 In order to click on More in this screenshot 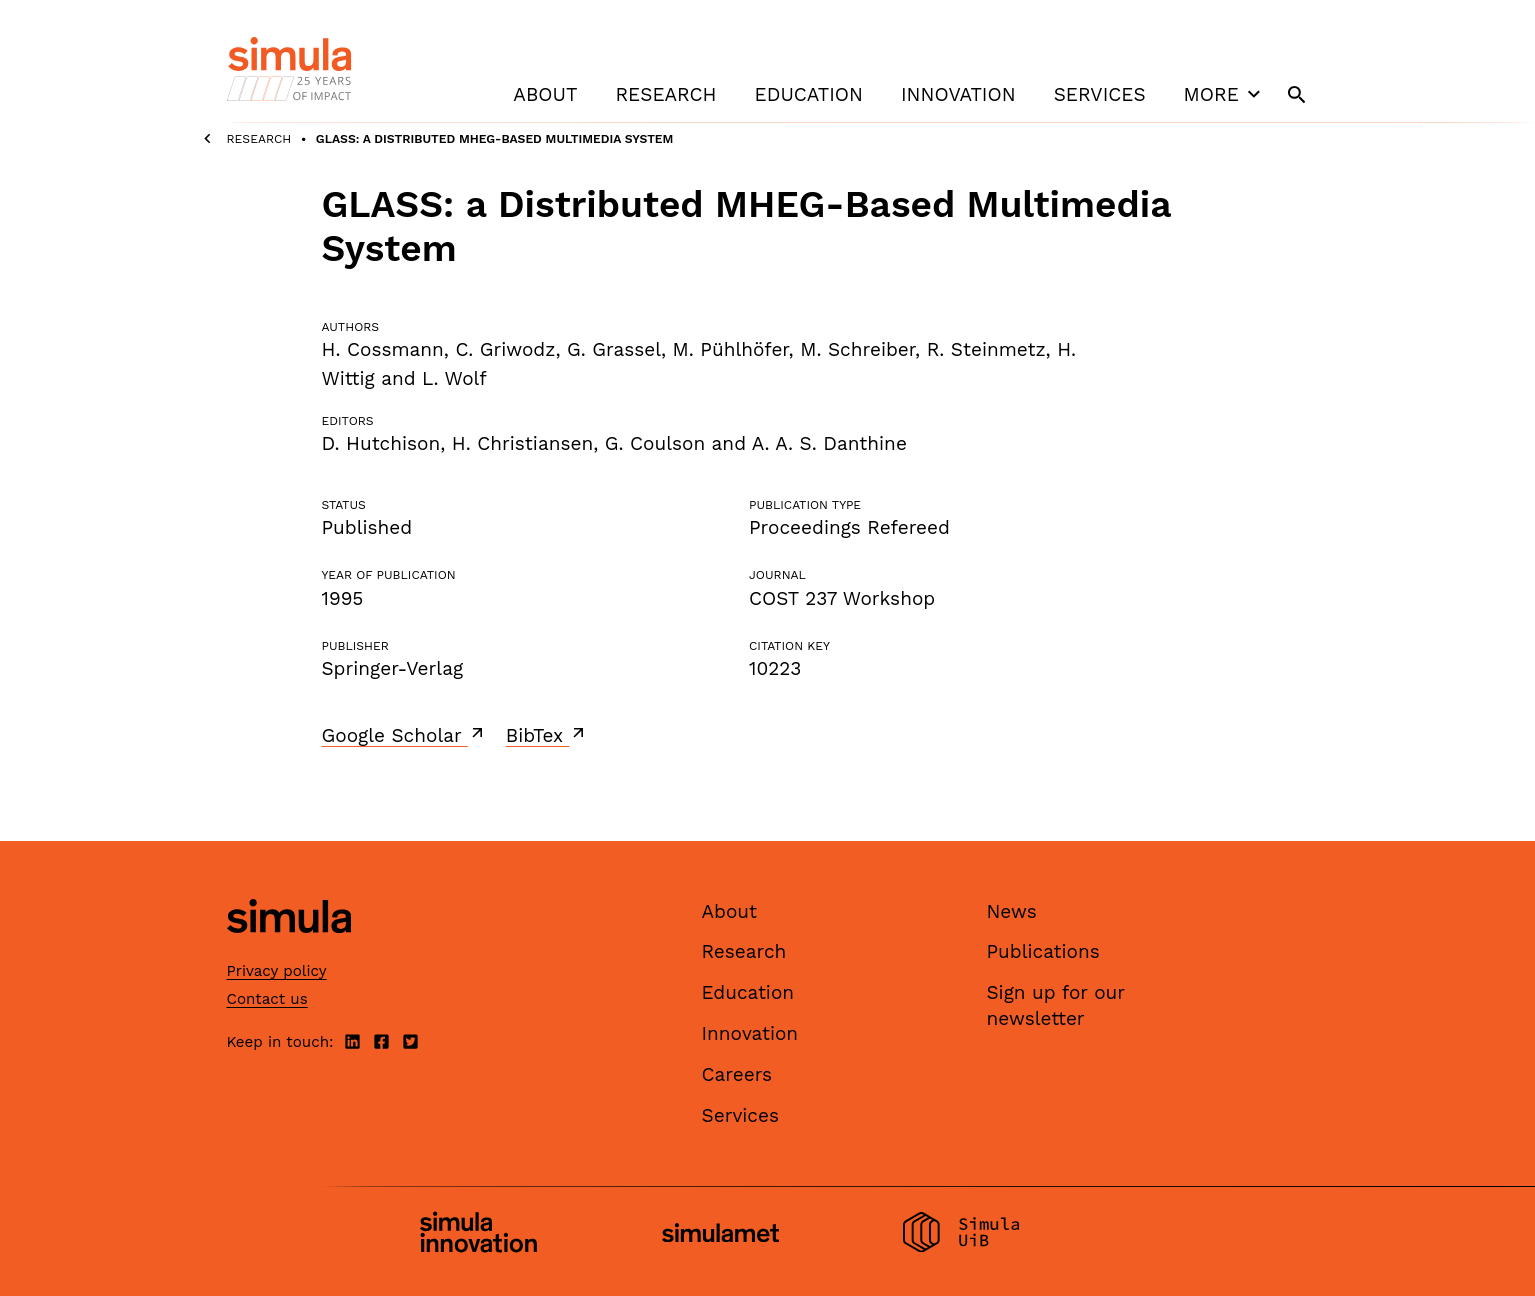, I will do `click(1225, 94)`.